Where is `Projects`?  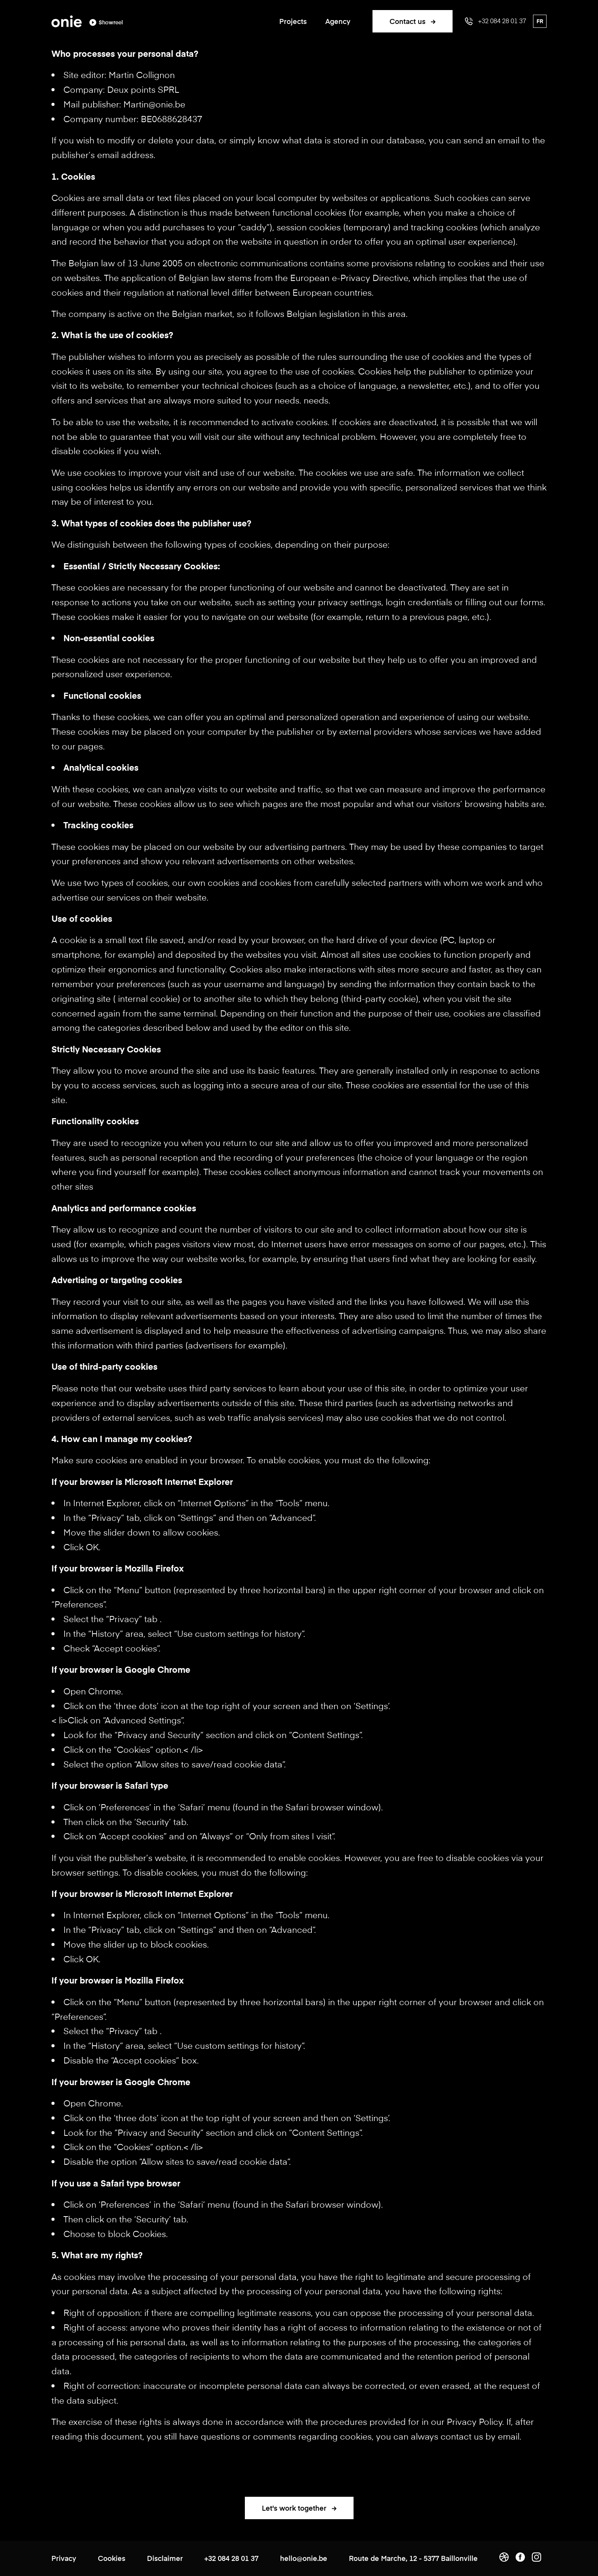
Projects is located at coordinates (293, 21).